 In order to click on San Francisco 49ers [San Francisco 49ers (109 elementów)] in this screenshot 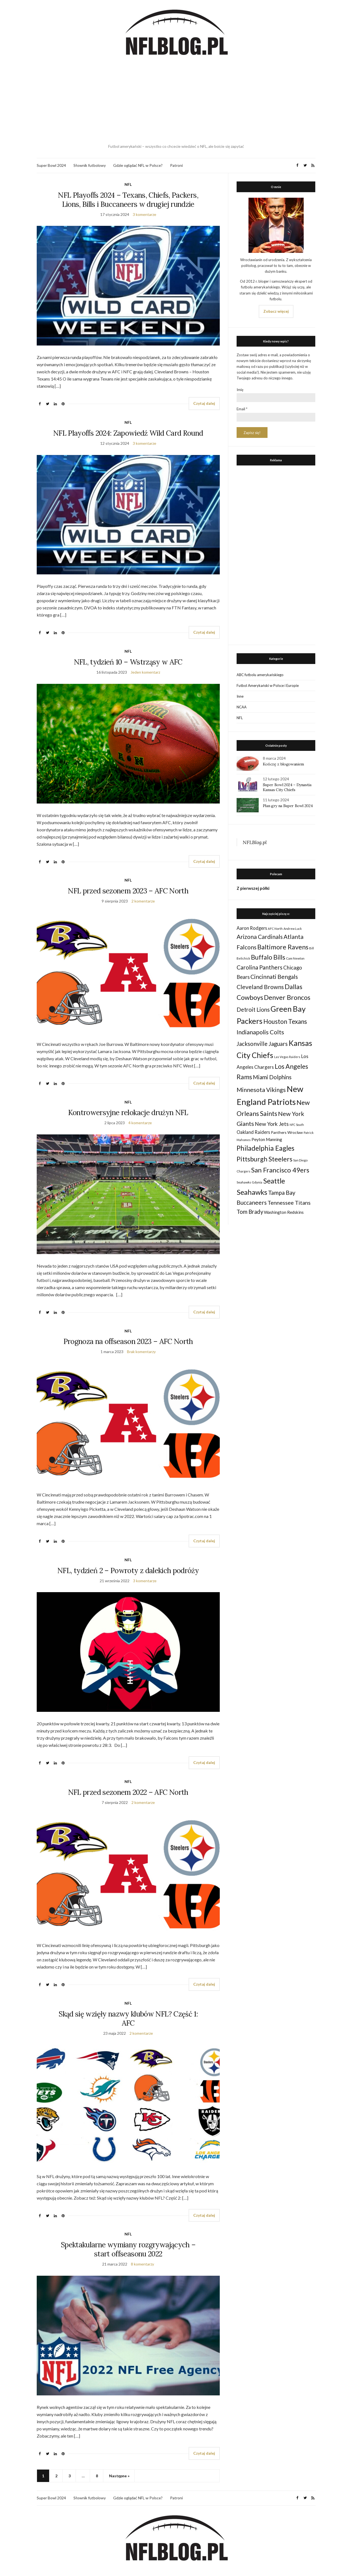, I will do `click(280, 1170)`.